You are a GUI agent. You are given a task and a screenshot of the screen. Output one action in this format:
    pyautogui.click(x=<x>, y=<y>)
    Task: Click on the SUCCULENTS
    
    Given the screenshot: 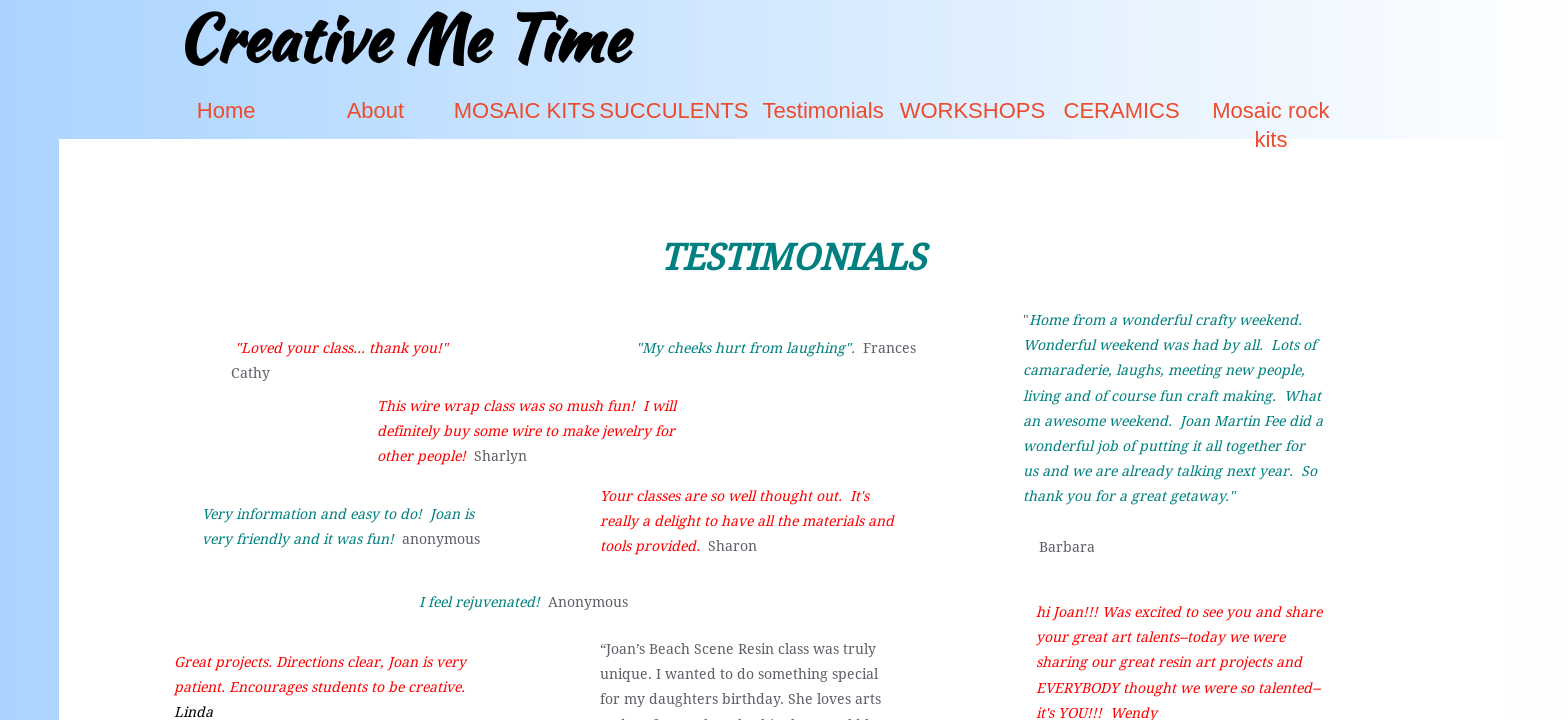 What is the action you would take?
    pyautogui.click(x=673, y=110)
    